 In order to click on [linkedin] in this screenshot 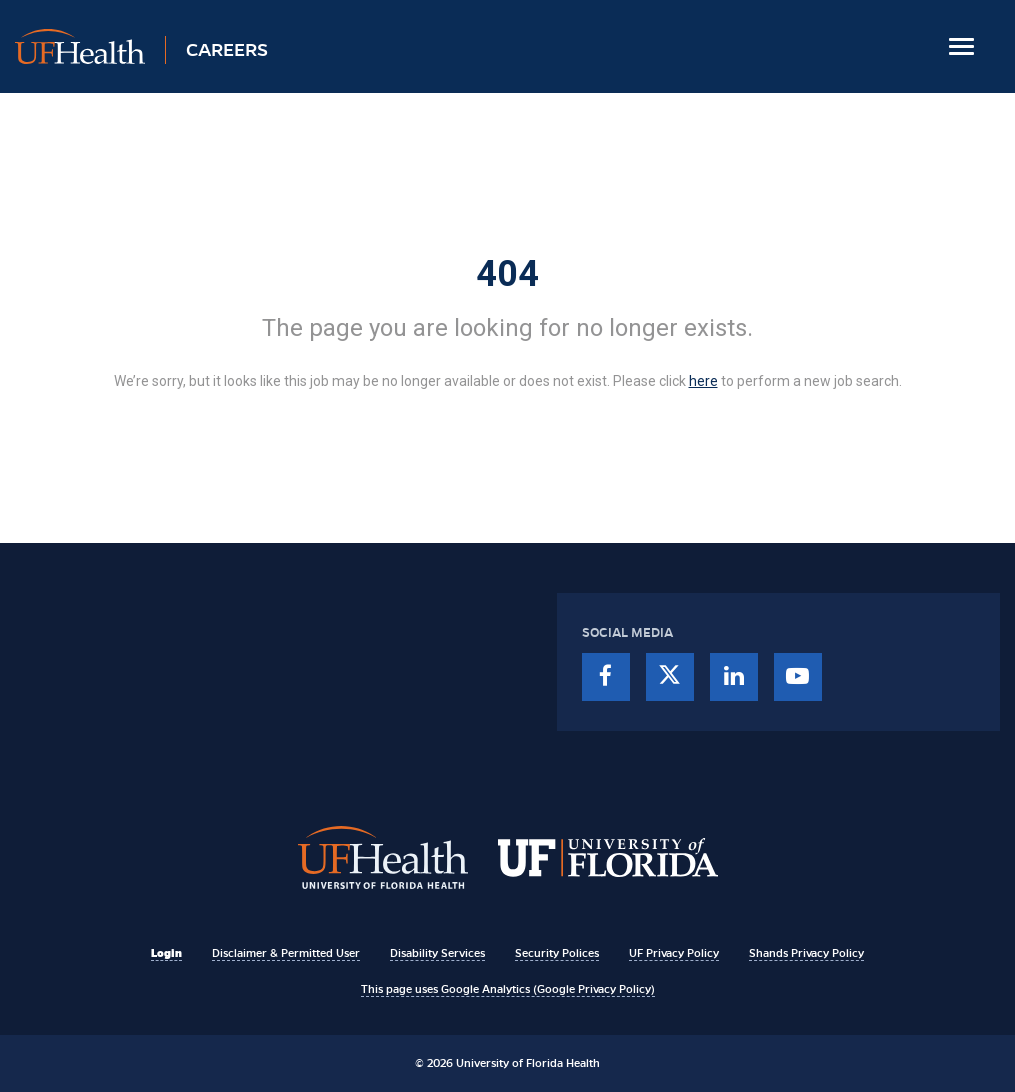, I will do `click(734, 677)`.